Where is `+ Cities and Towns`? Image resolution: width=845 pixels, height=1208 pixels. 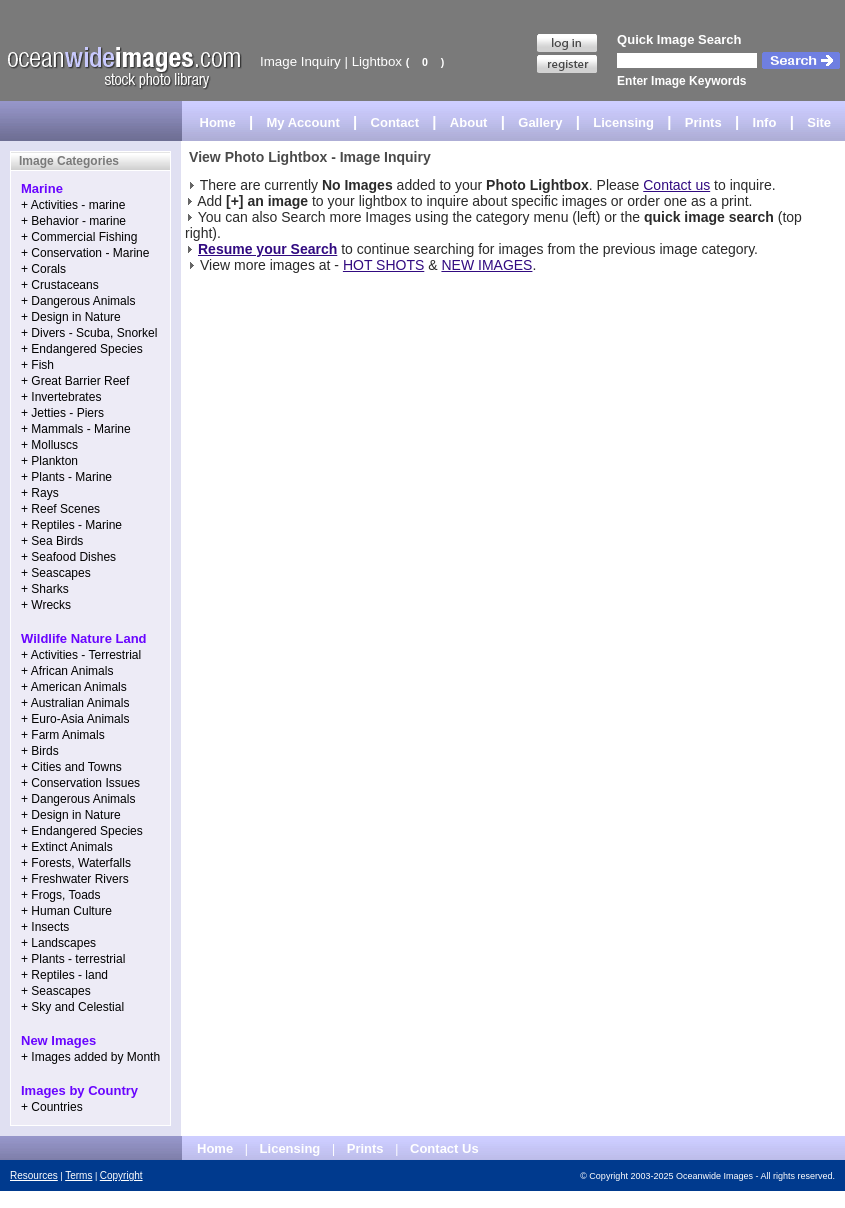 + Cities and Towns is located at coordinates (71, 767).